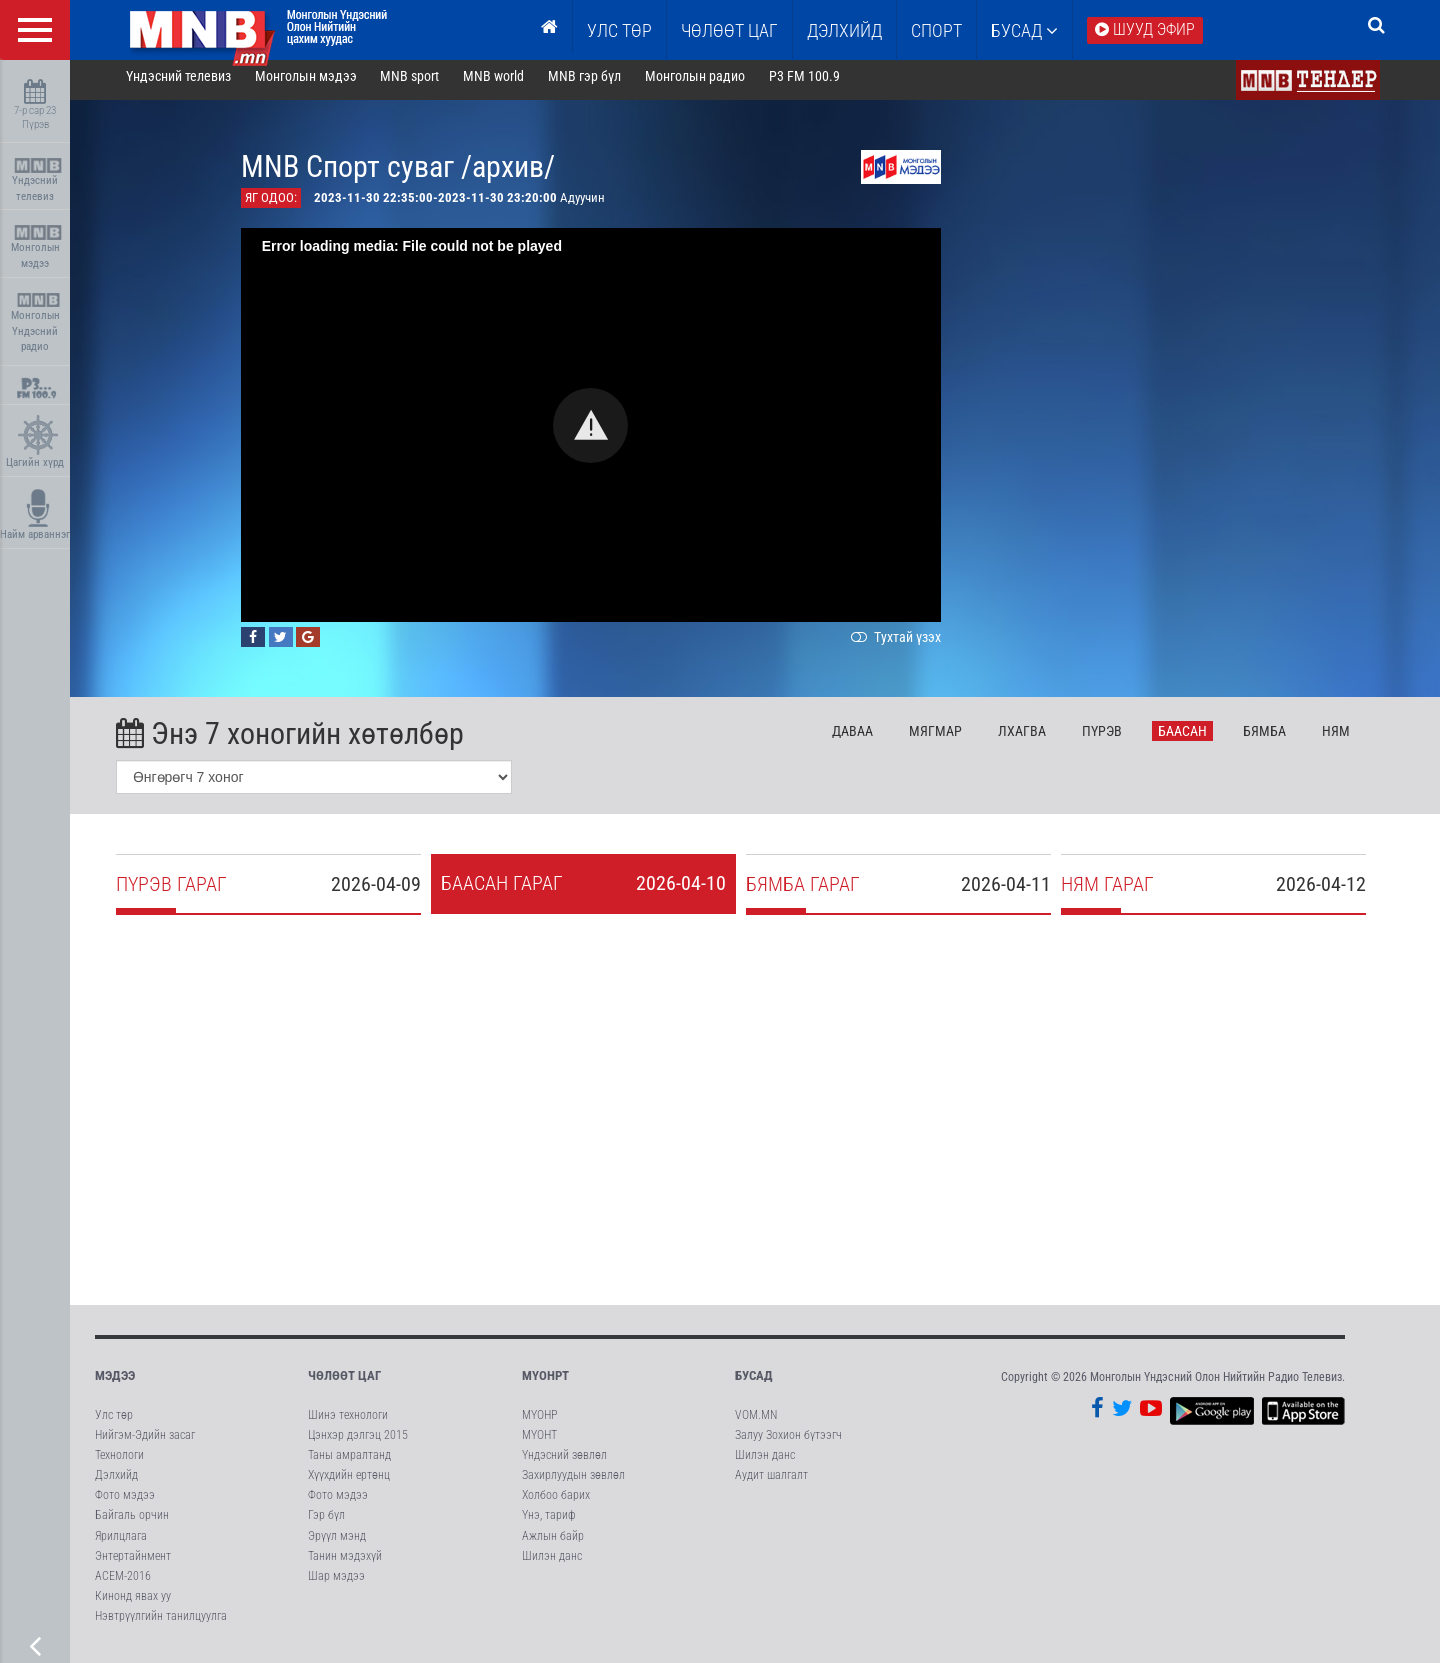 The height and width of the screenshot is (1663, 1440). I want to click on МҮОНТ, so click(539, 1443).